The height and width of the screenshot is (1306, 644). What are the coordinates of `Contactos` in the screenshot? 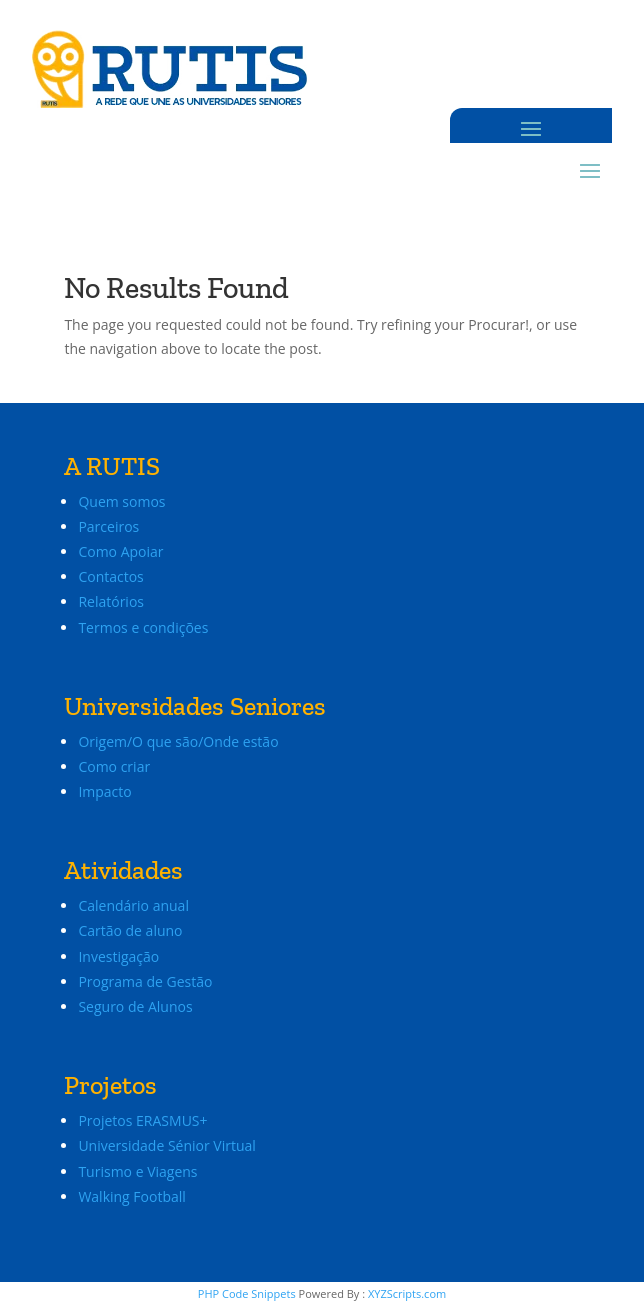 It's located at (110, 576).